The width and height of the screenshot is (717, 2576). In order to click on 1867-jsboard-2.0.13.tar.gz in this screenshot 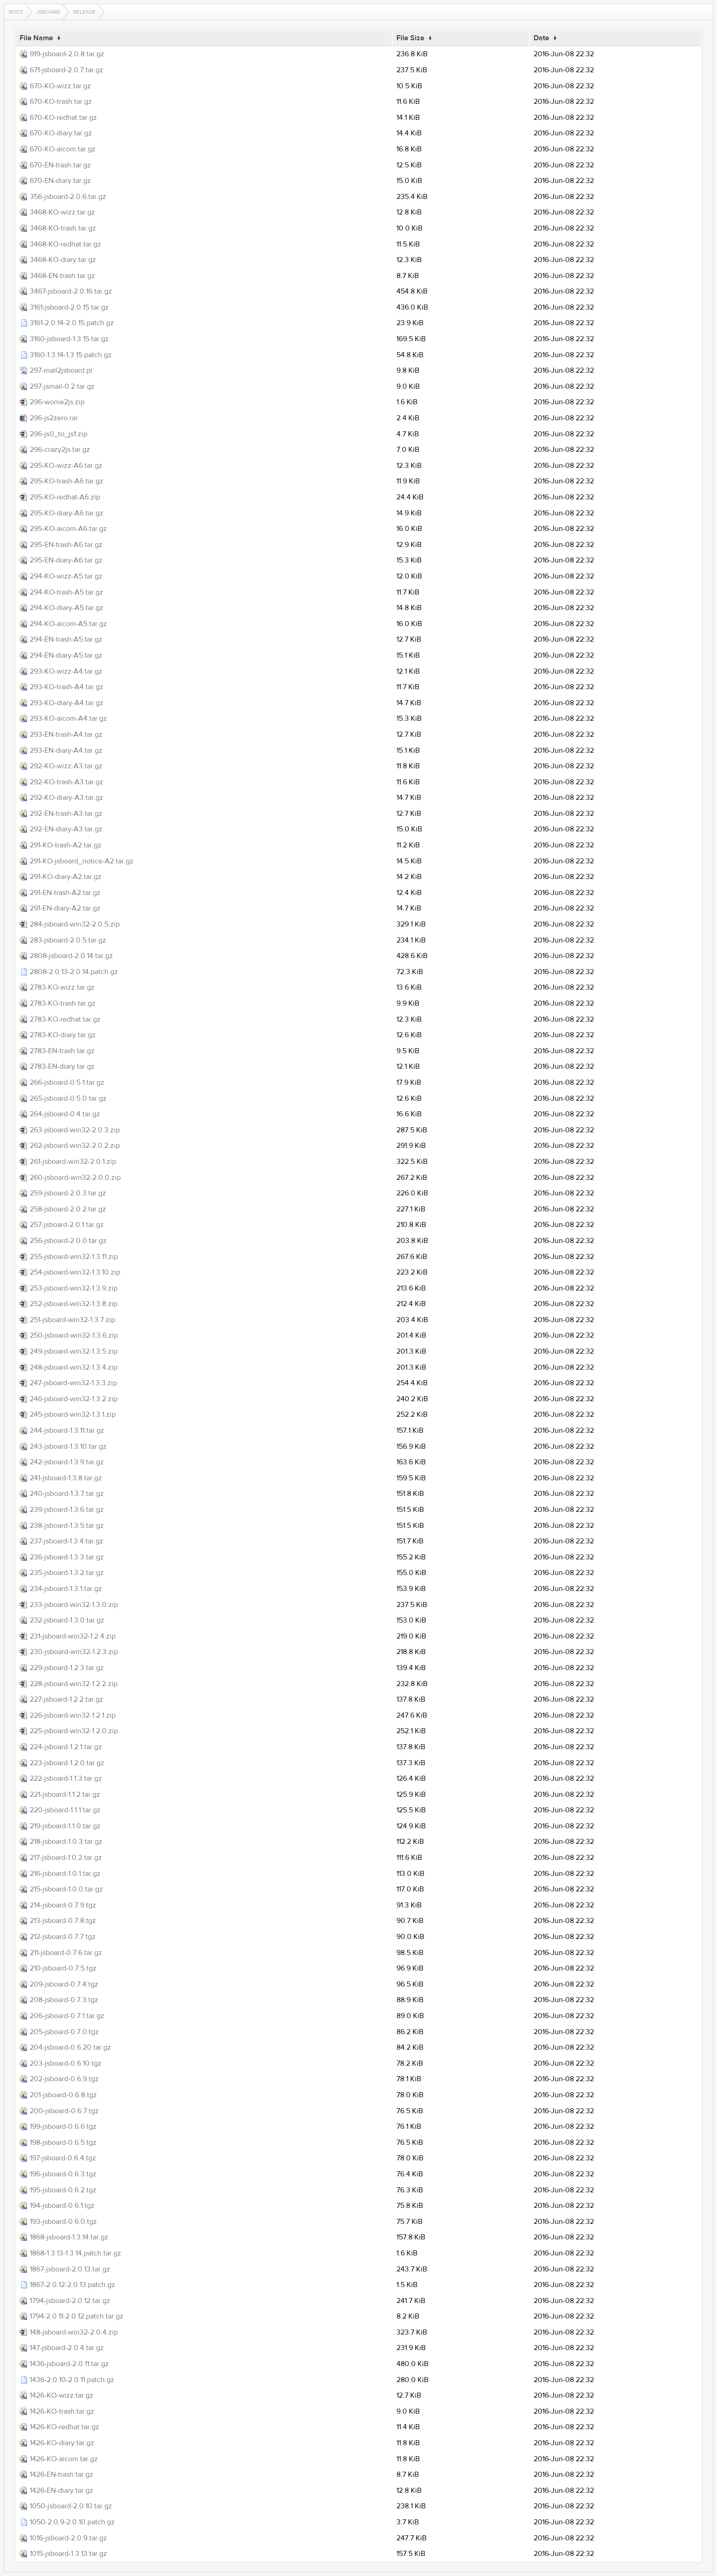, I will do `click(70, 2269)`.